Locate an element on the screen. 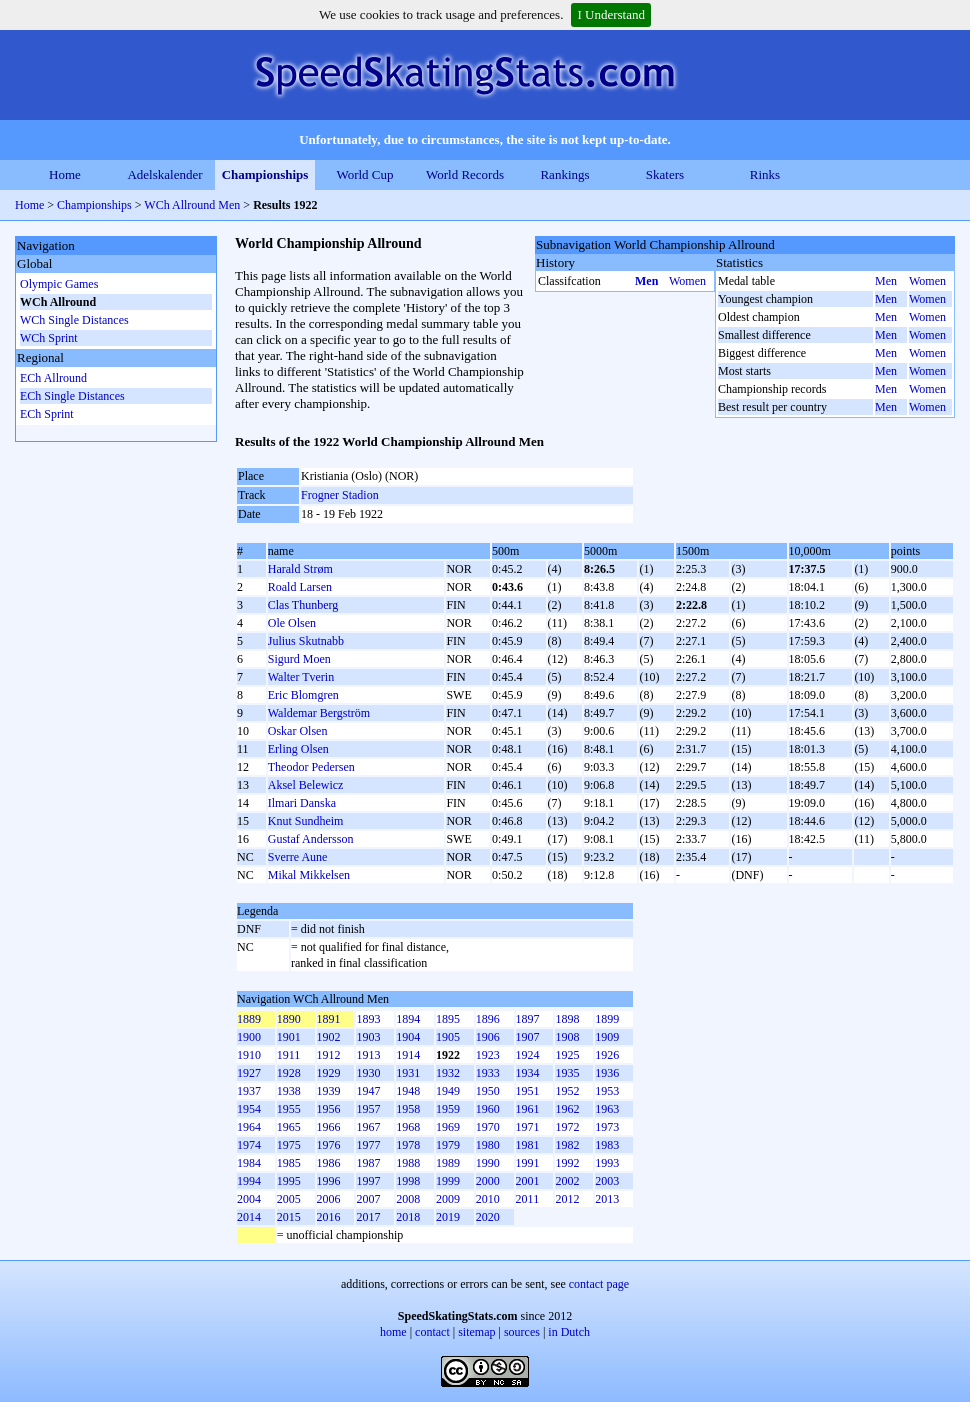 The width and height of the screenshot is (970, 1402). 2012 is located at coordinates (567, 1199).